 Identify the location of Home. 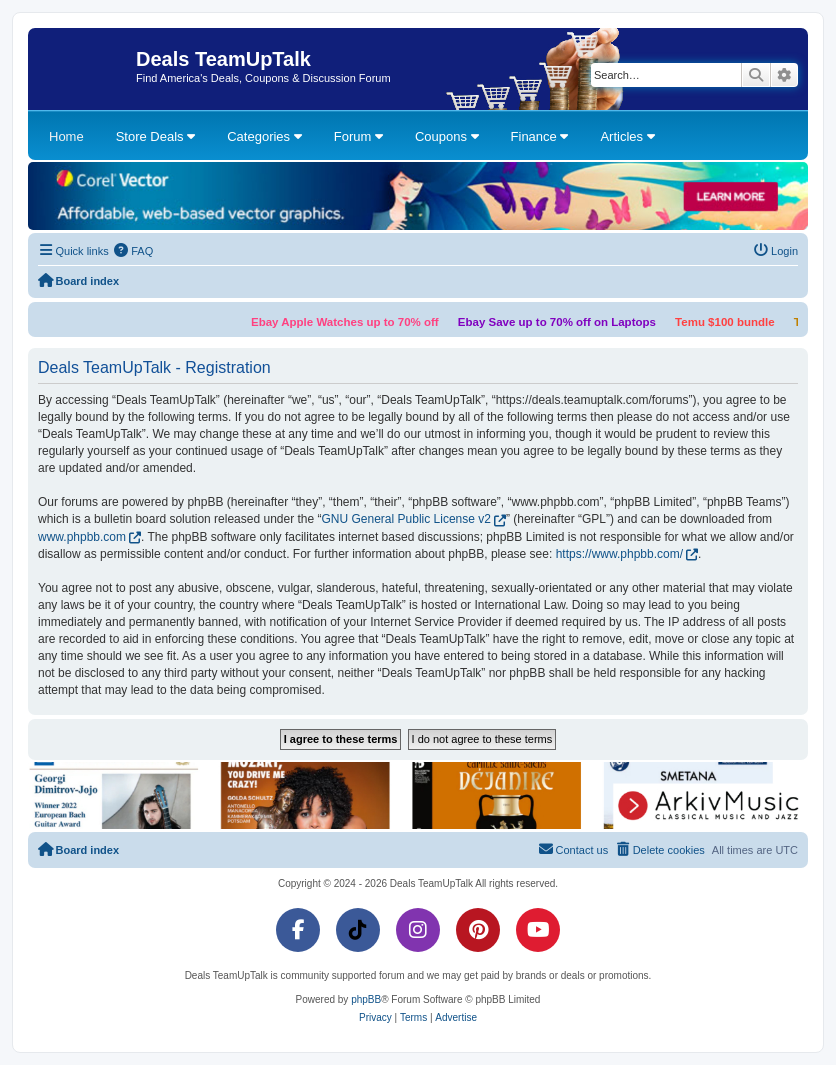
(66, 136).